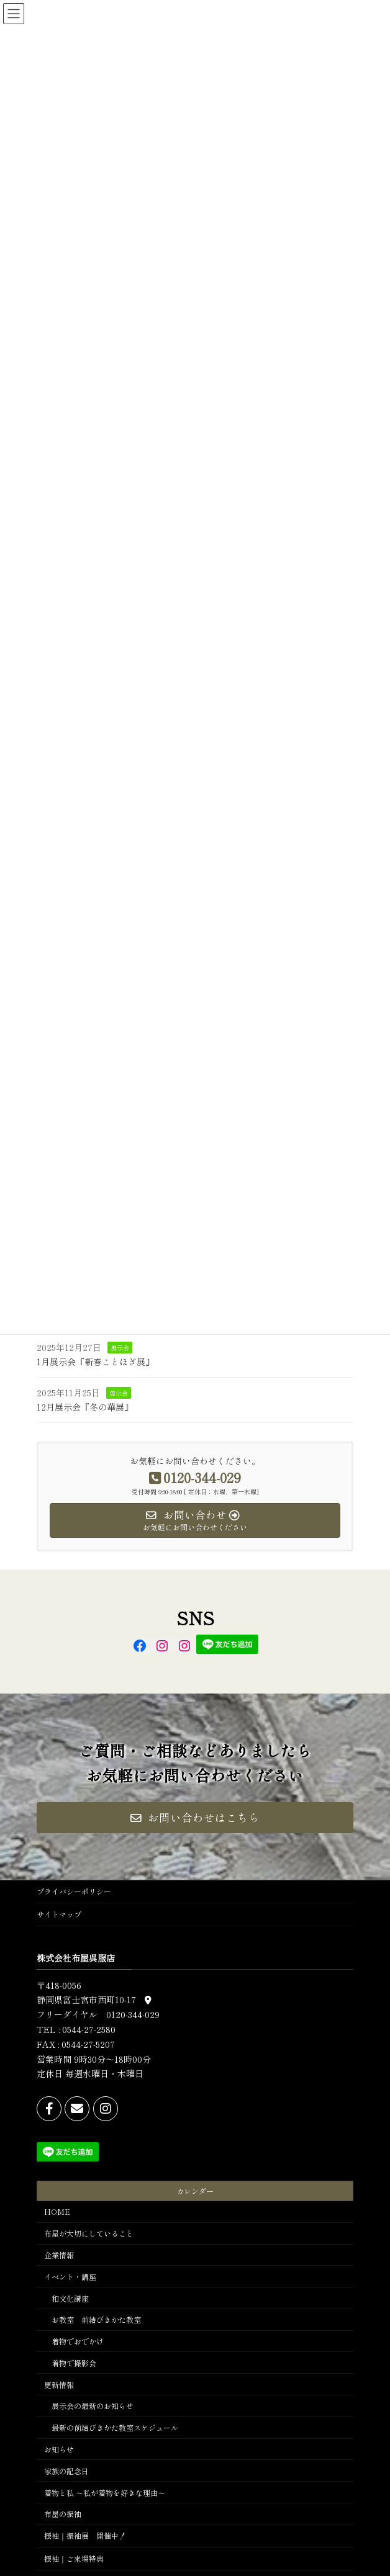 This screenshot has width=390, height=2576. I want to click on 更新情報, so click(59, 2384).